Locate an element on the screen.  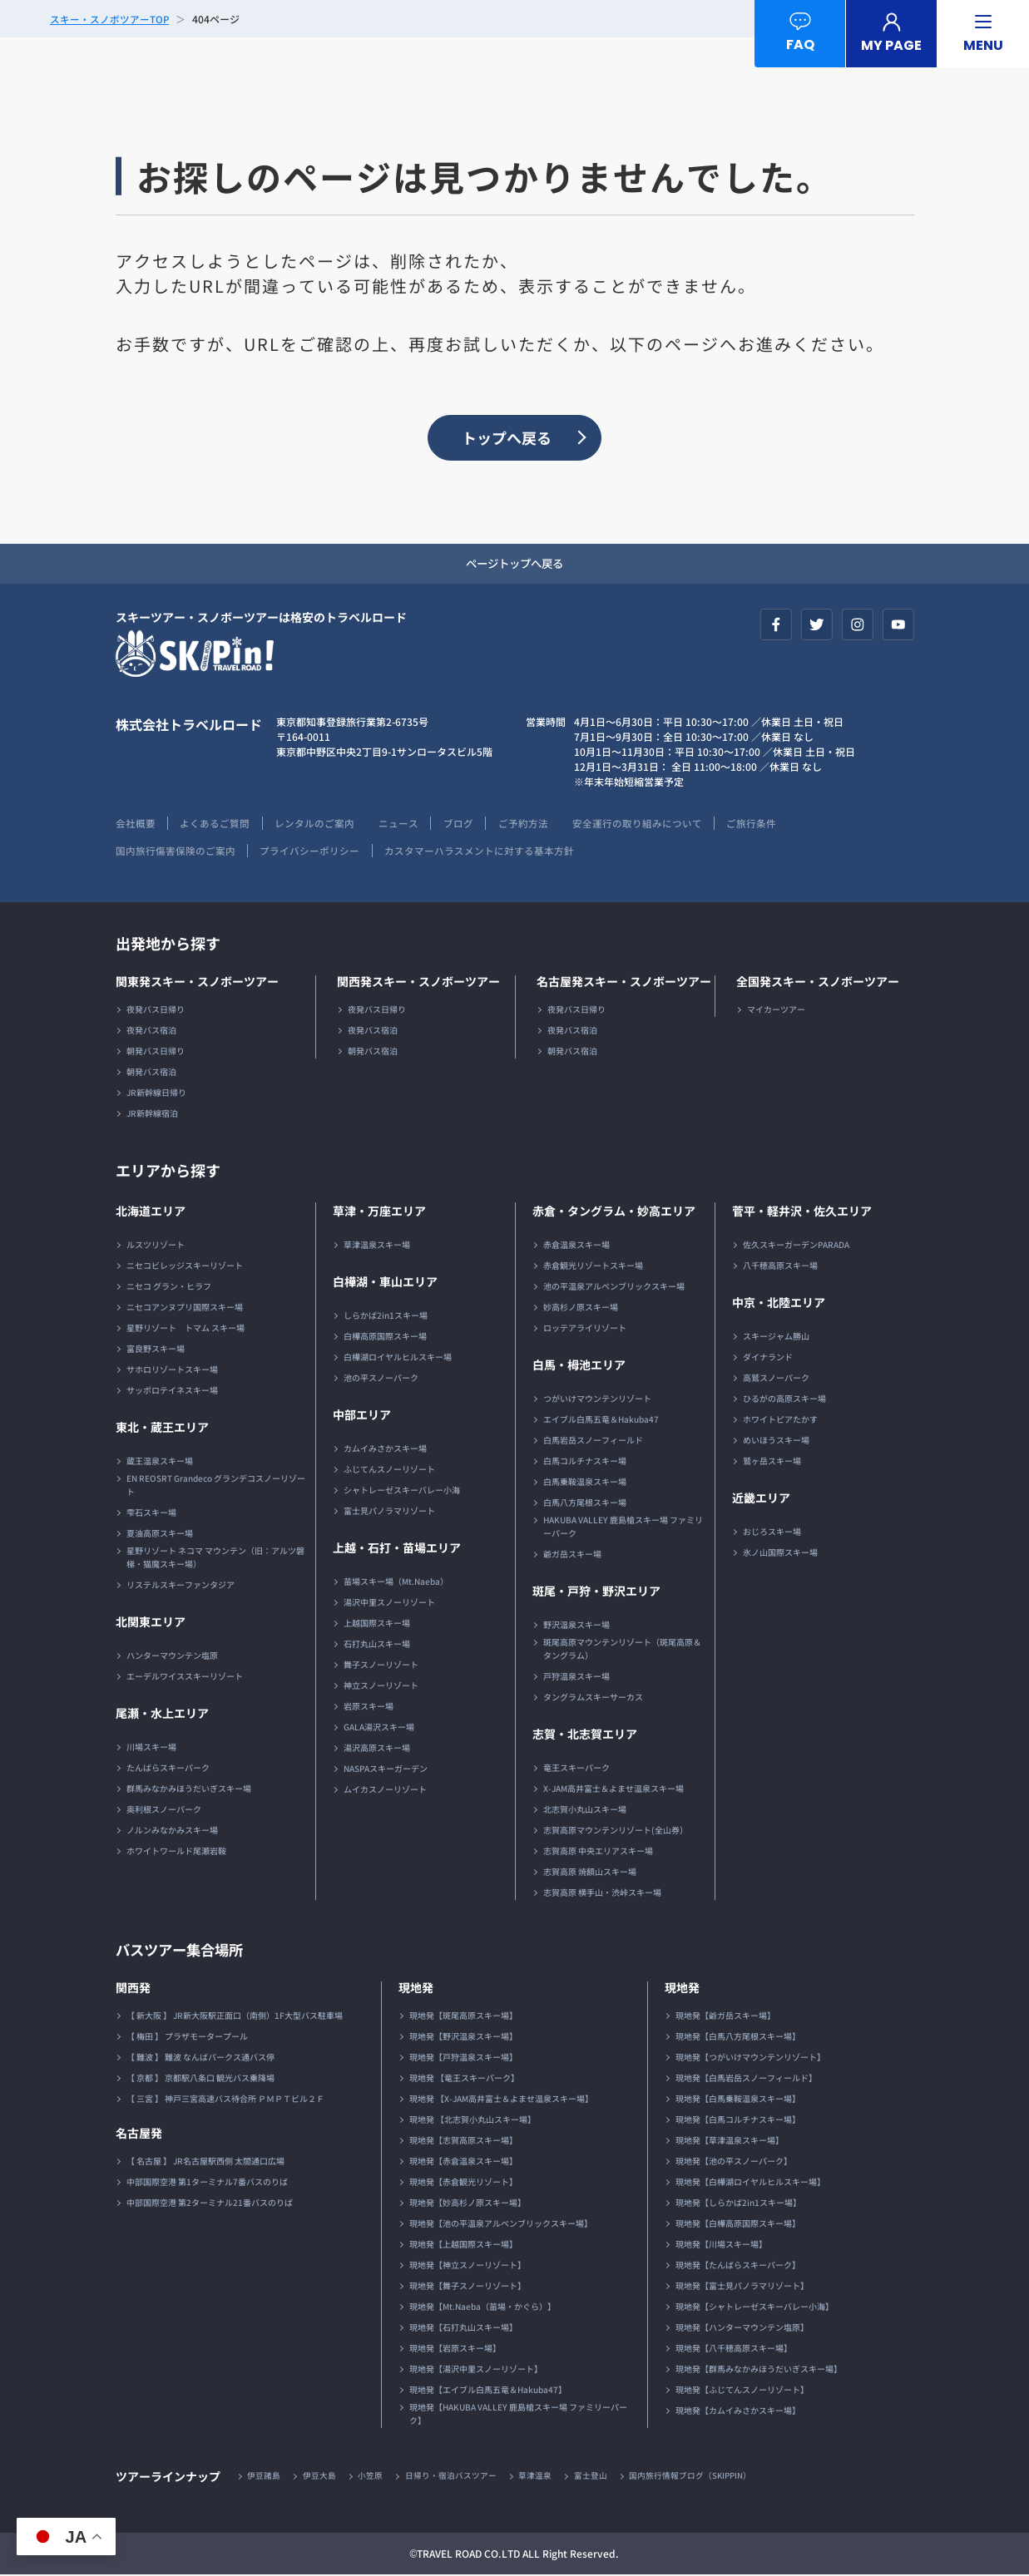
夜発バス宿泊 is located at coordinates (151, 1031).